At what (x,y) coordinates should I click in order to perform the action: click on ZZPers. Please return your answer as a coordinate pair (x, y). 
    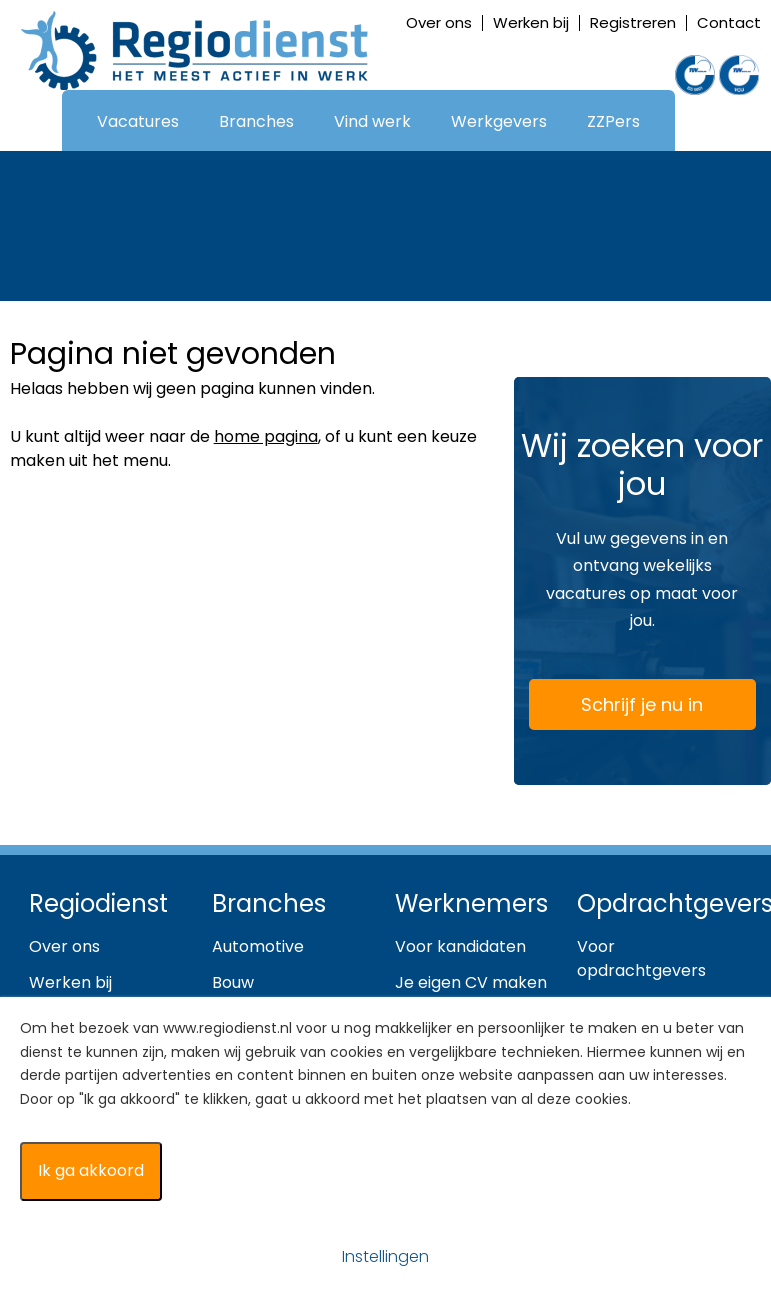
    Looking at the image, I should click on (613, 121).